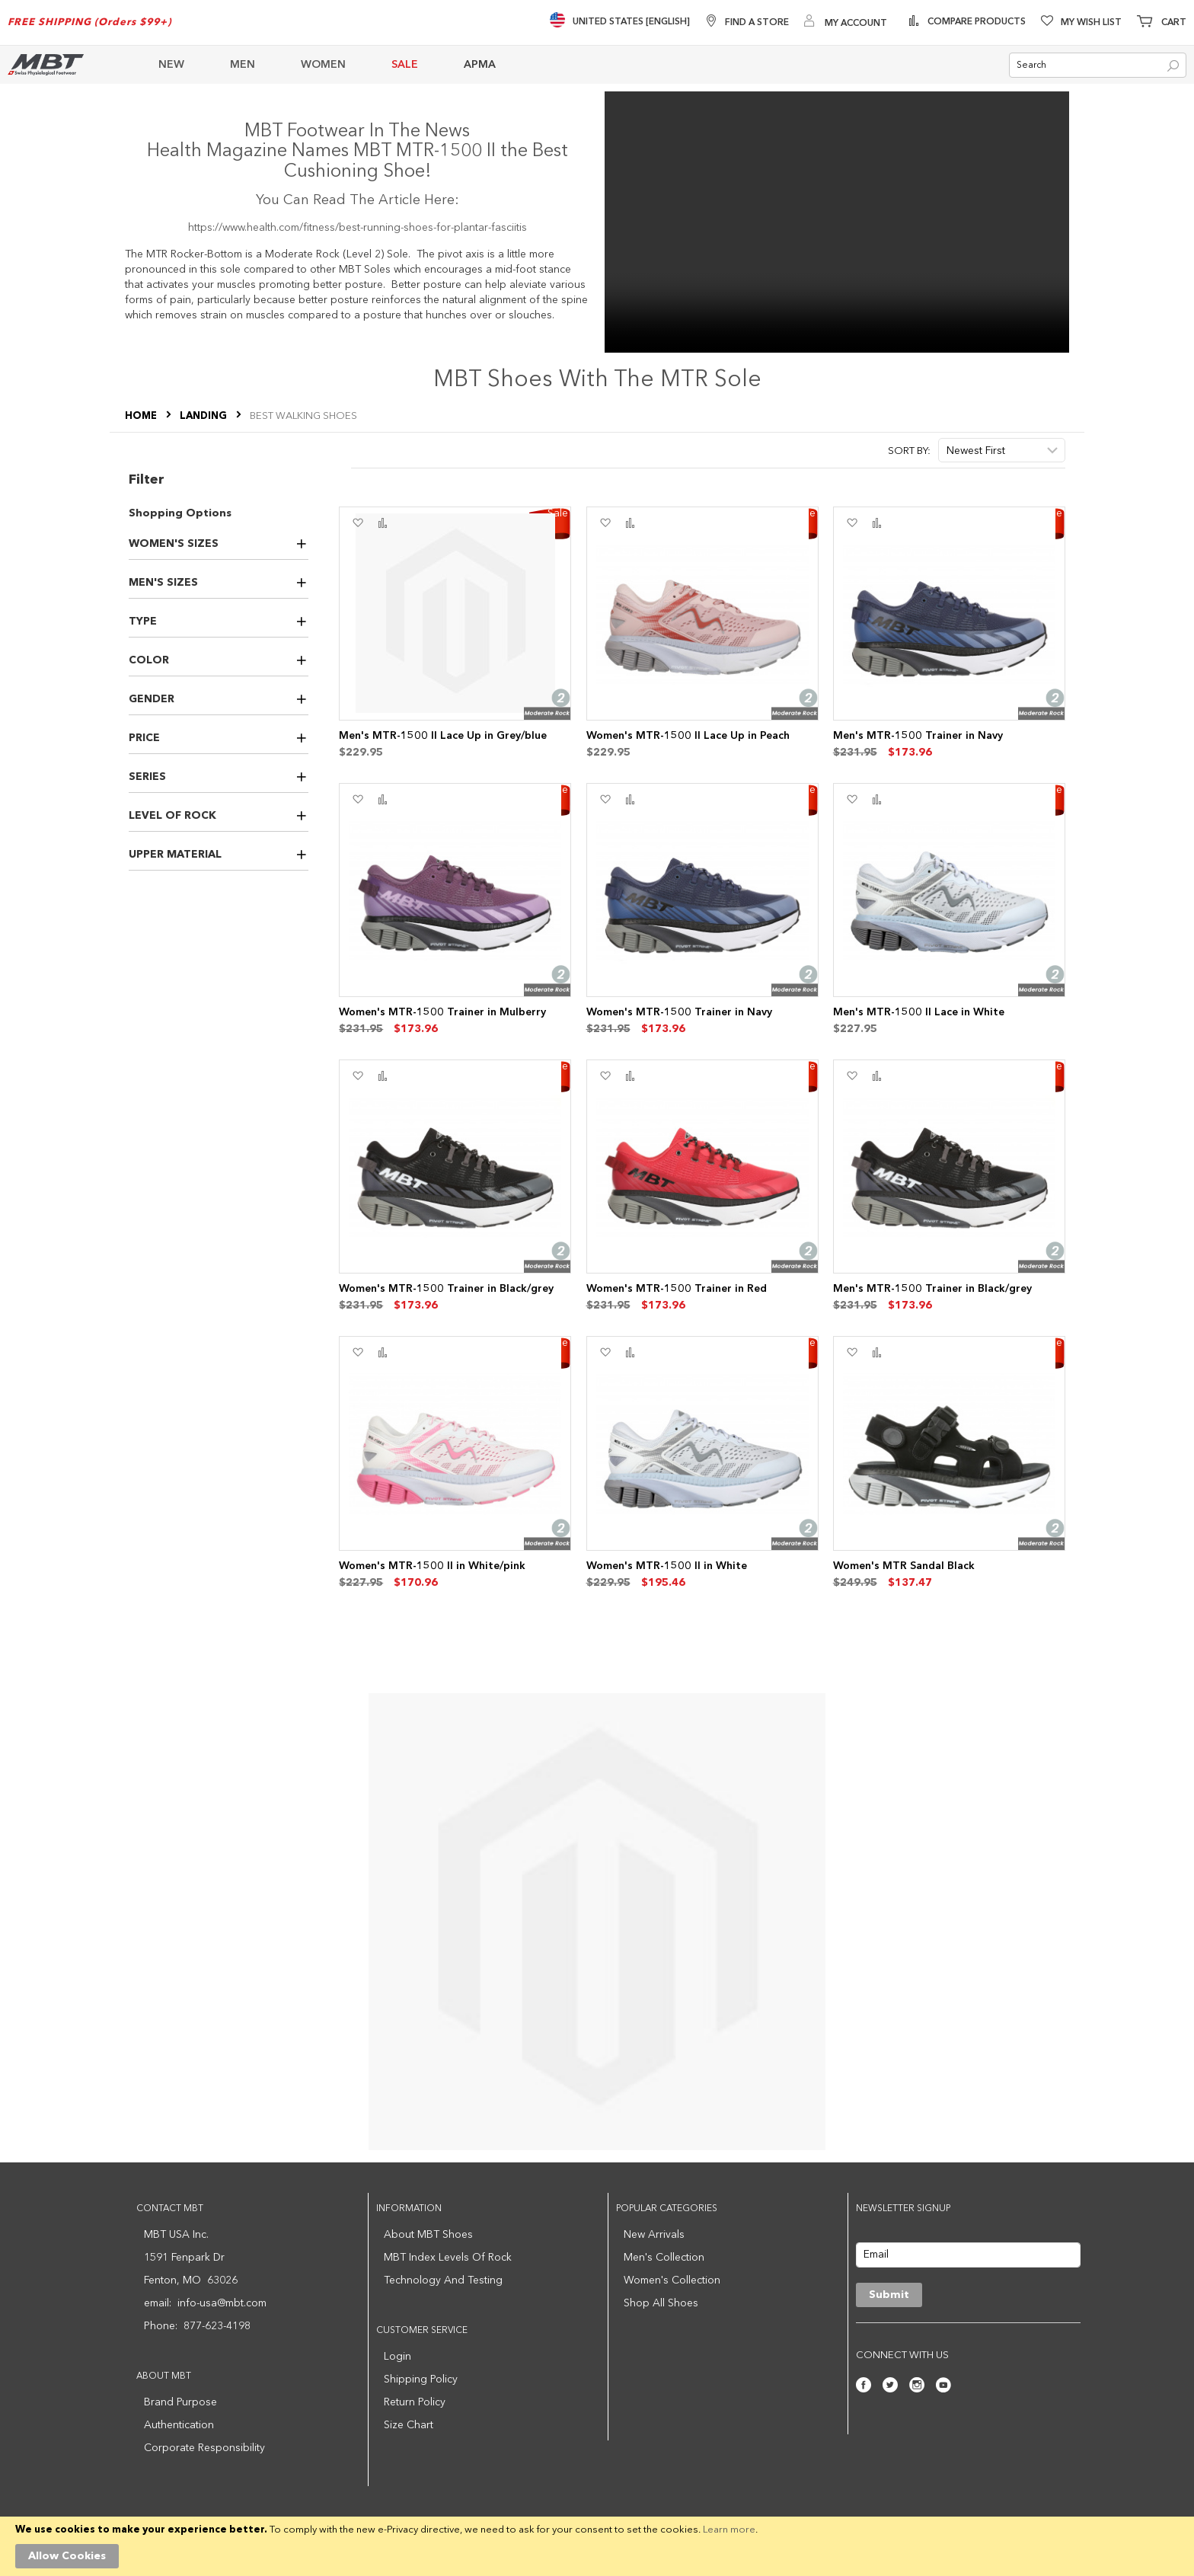 The height and width of the screenshot is (2576, 1194). I want to click on [My Account], so click(845, 22).